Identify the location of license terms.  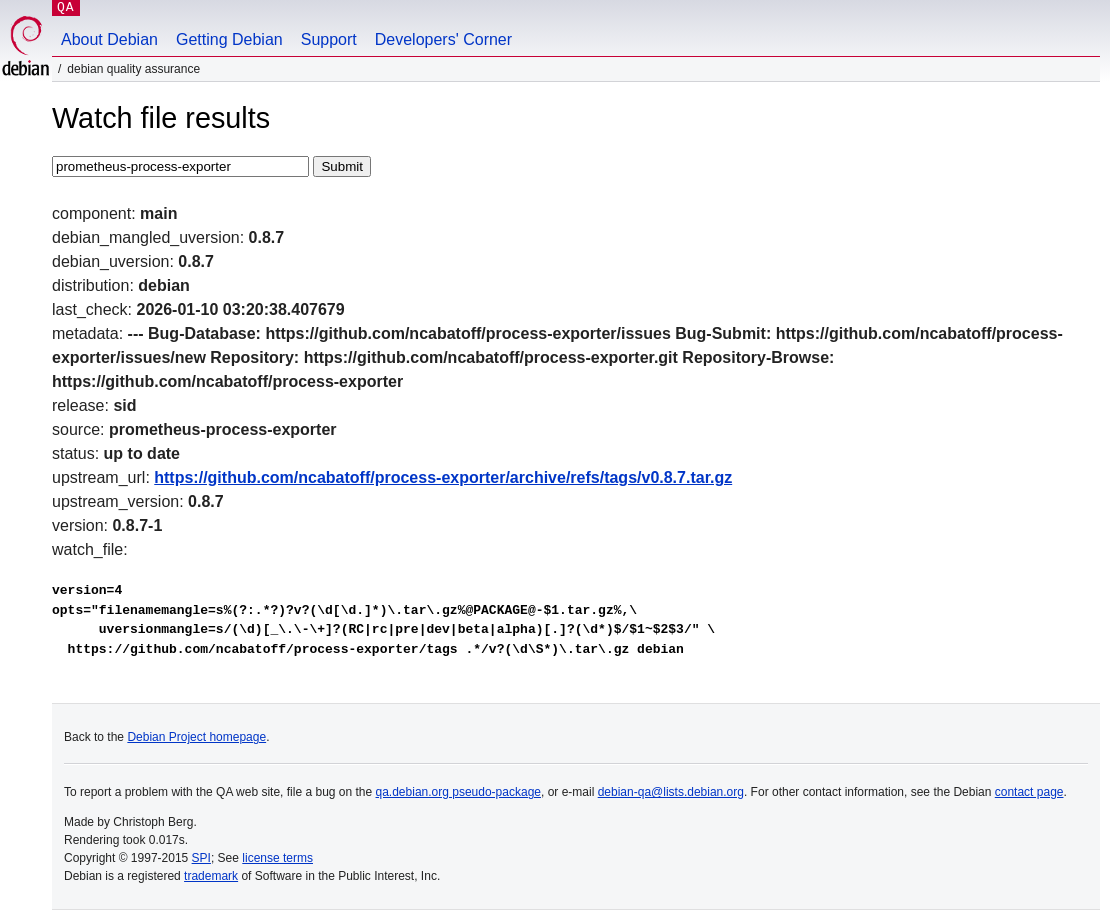
(277, 858).